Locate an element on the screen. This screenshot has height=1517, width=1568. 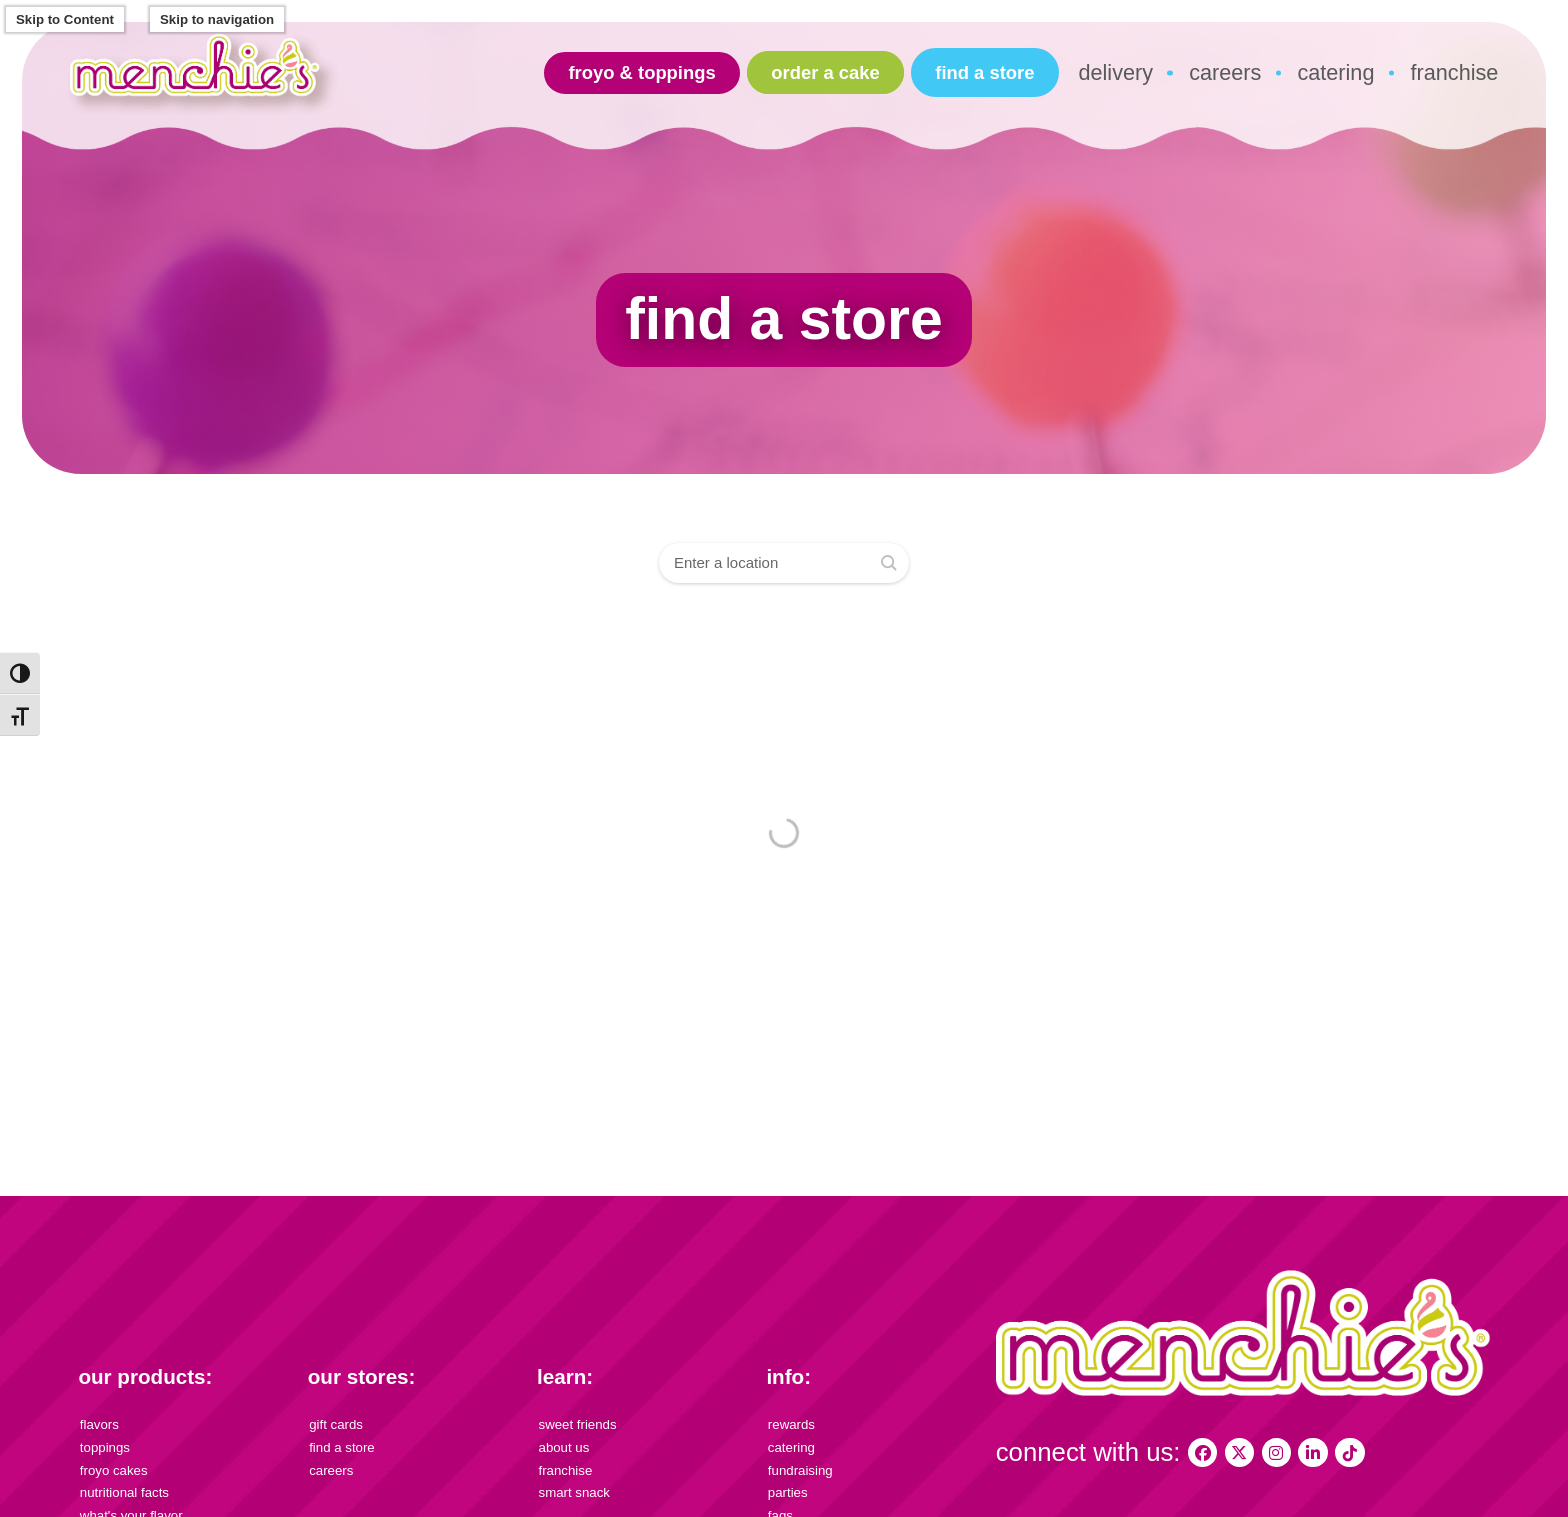
catering is located at coordinates (1335, 72).